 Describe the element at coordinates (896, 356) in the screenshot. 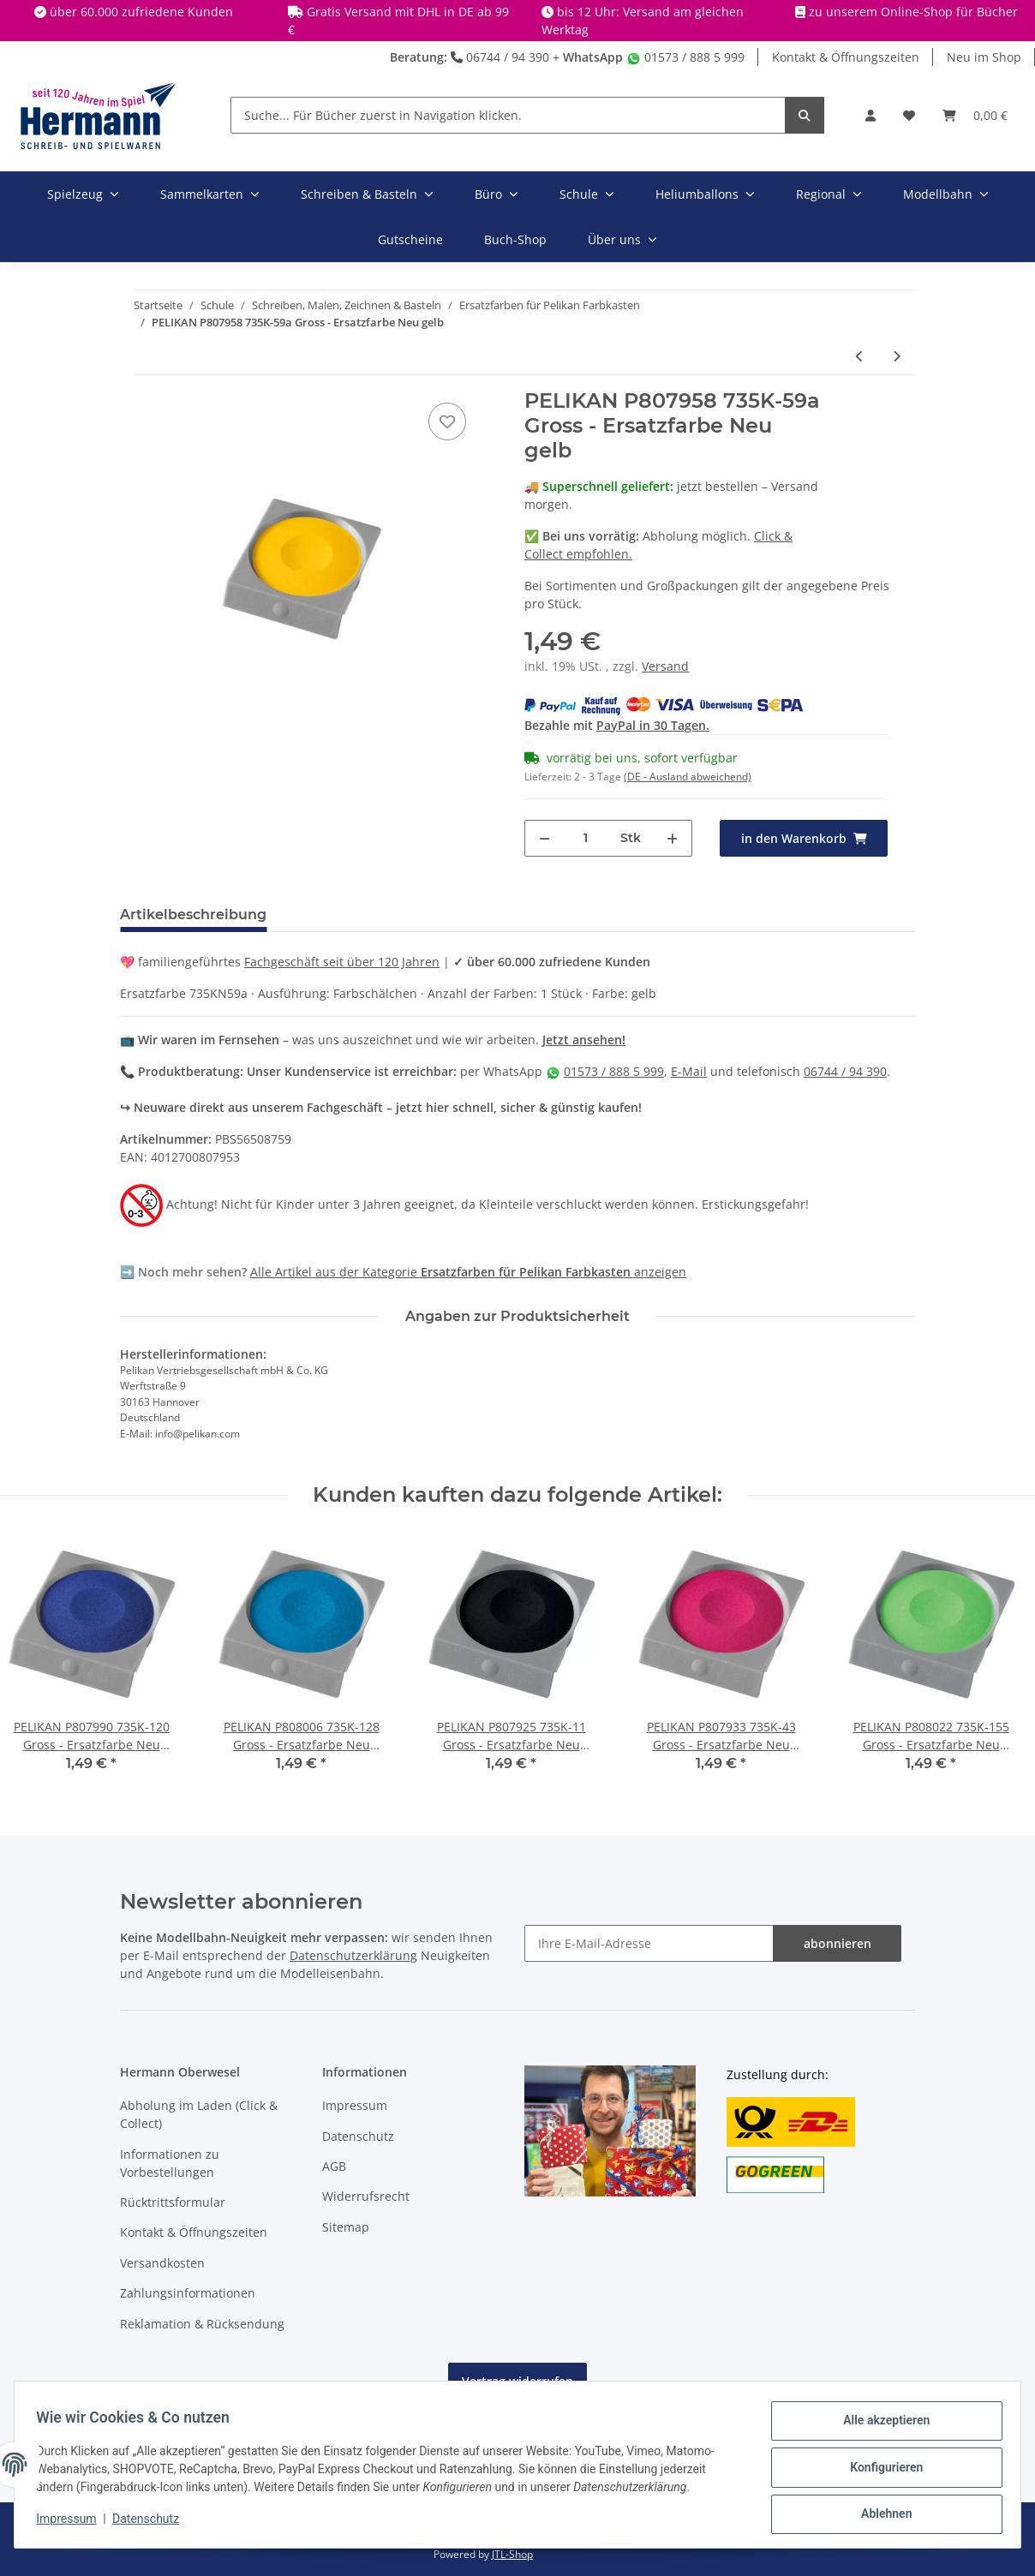

I see `[zum nächsten Artikel: PELIKAN P807974 735K-80 Gross - Ersatzfarbe Neu ockergelb]` at that location.